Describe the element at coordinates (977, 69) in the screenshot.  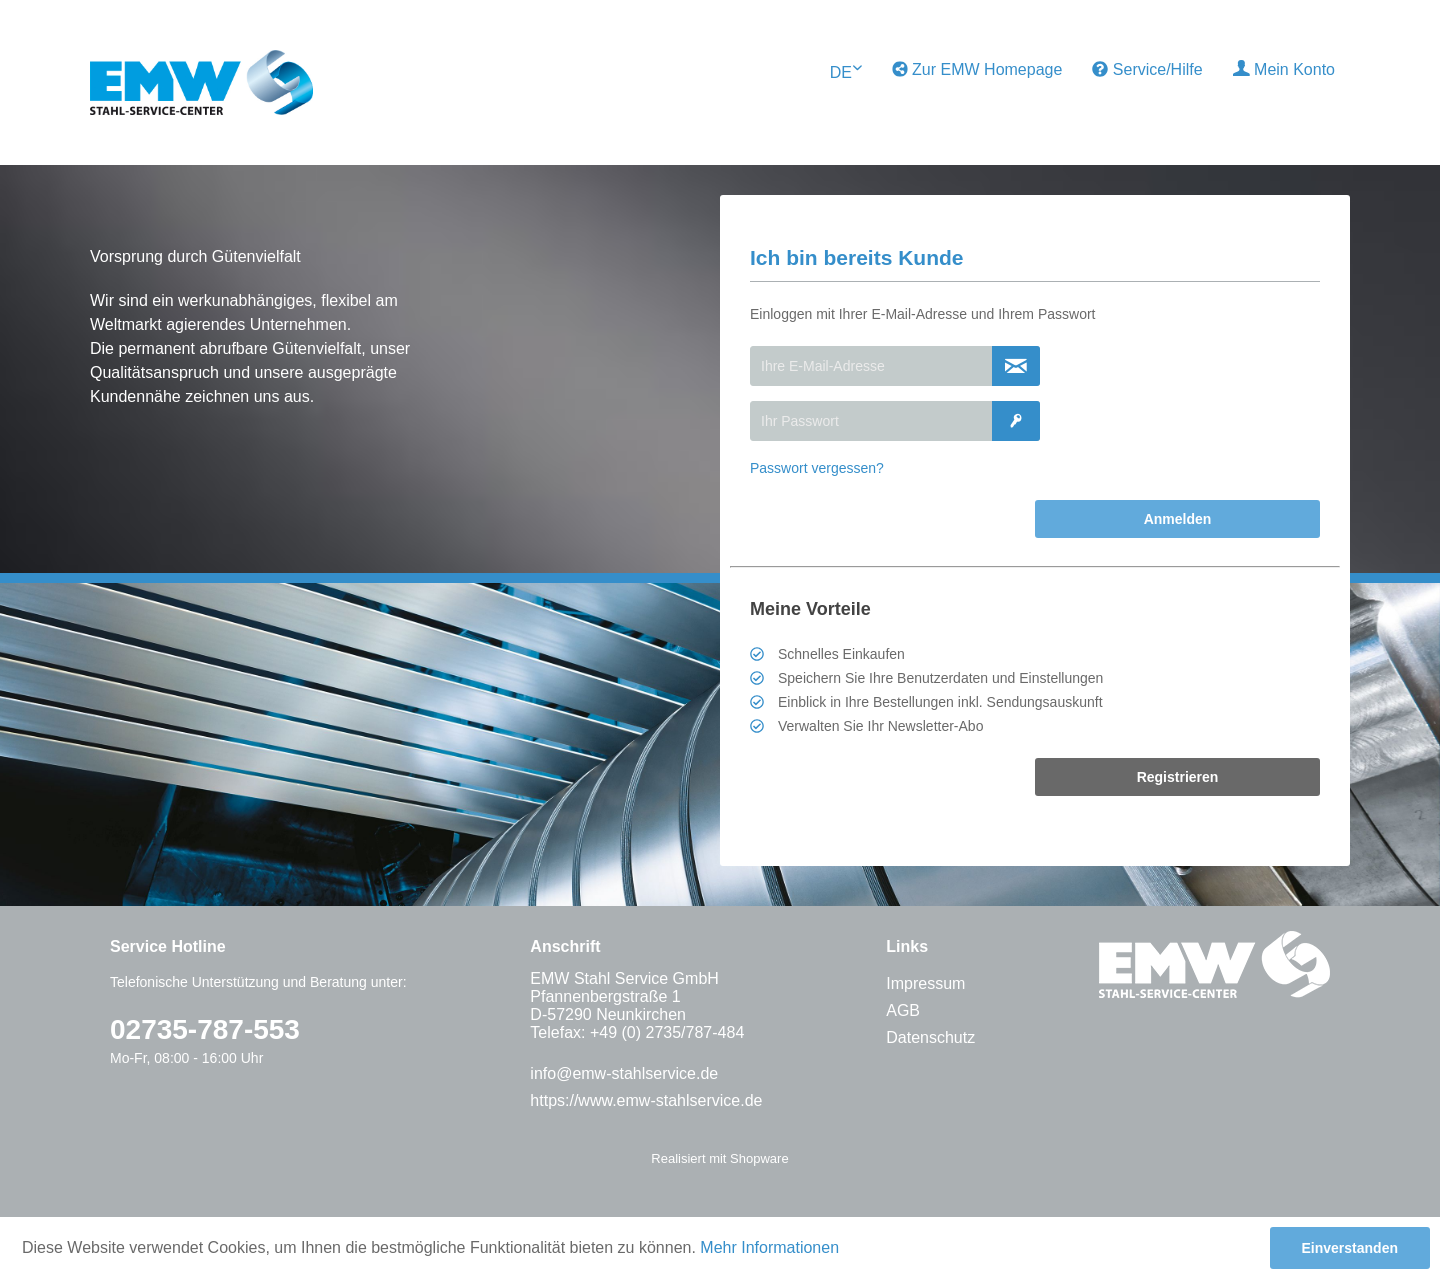
I see `Zur EMW Homepage` at that location.